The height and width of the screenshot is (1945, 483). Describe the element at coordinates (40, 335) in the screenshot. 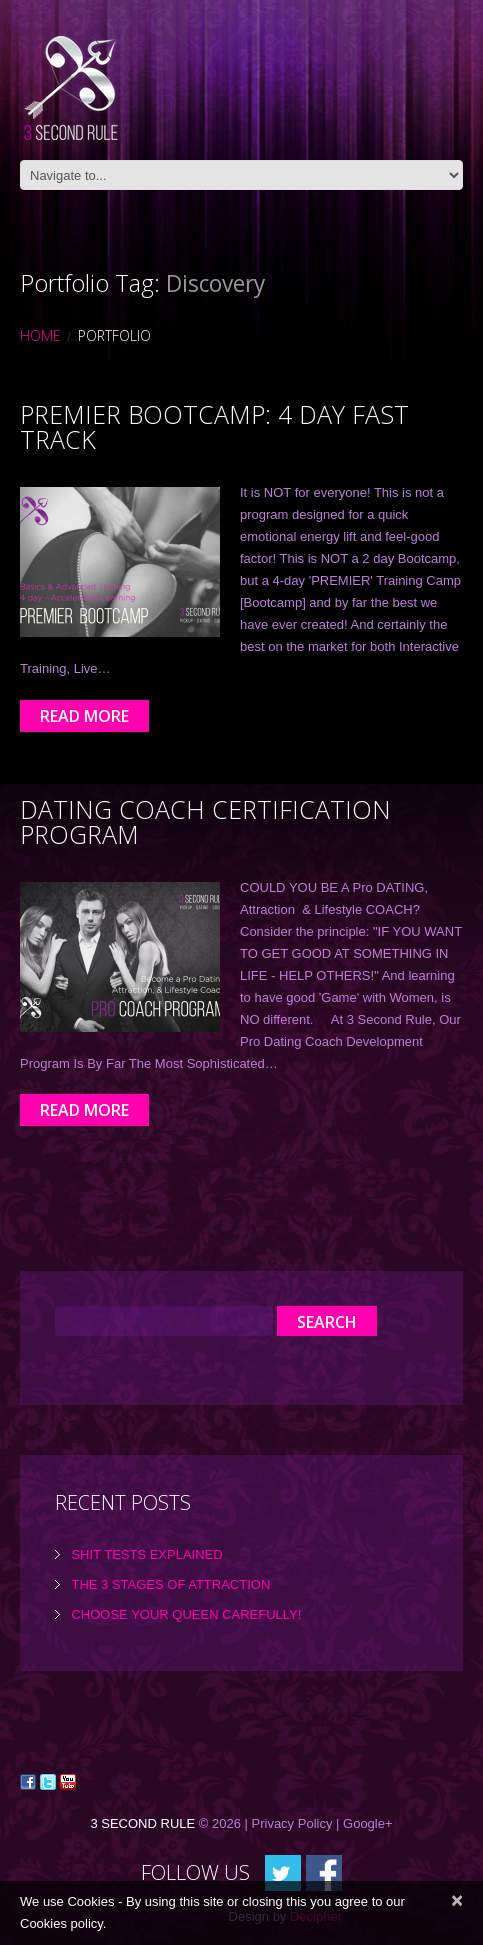

I see `Home` at that location.